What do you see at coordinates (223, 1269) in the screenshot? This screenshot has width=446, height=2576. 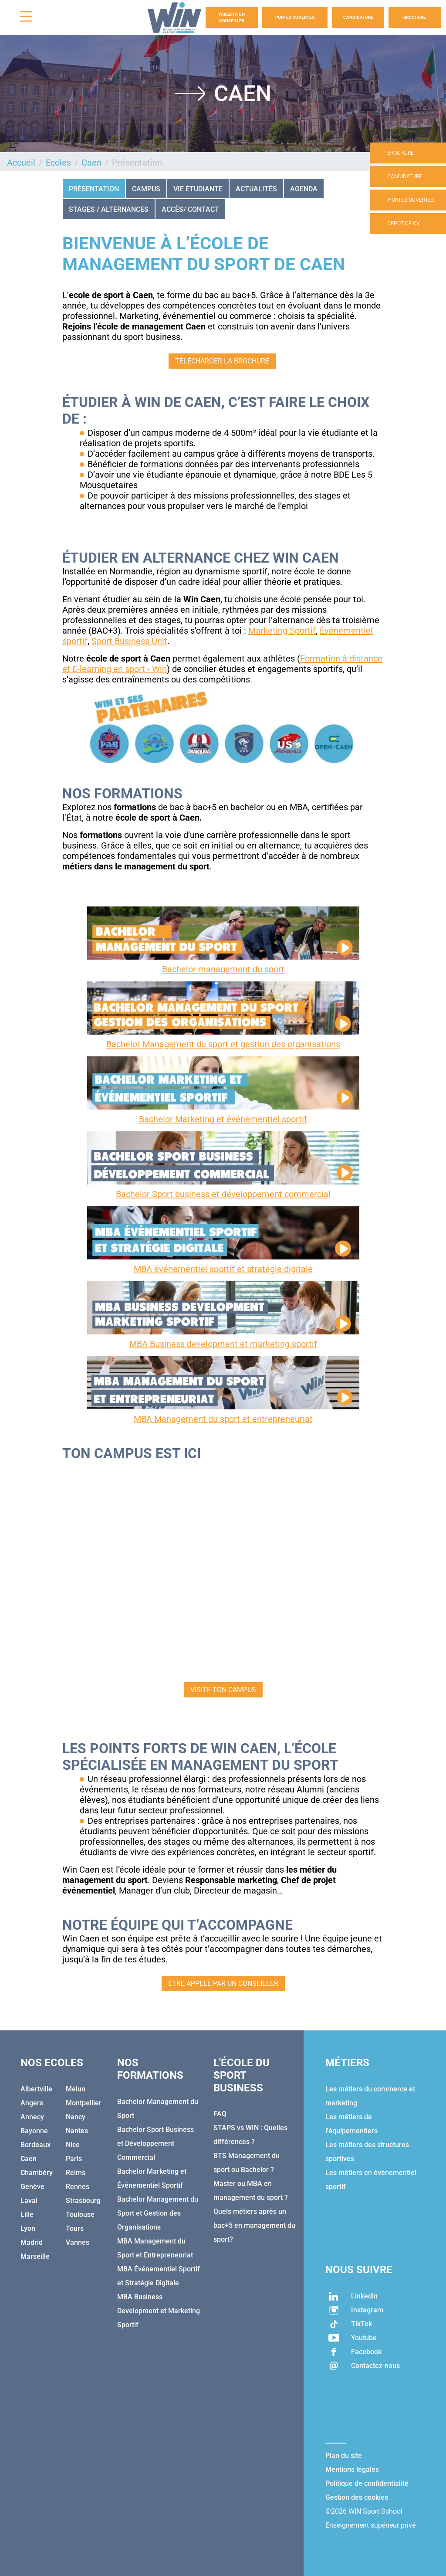 I see `MBA événementiel sportif et stratégie digitale` at bounding box center [223, 1269].